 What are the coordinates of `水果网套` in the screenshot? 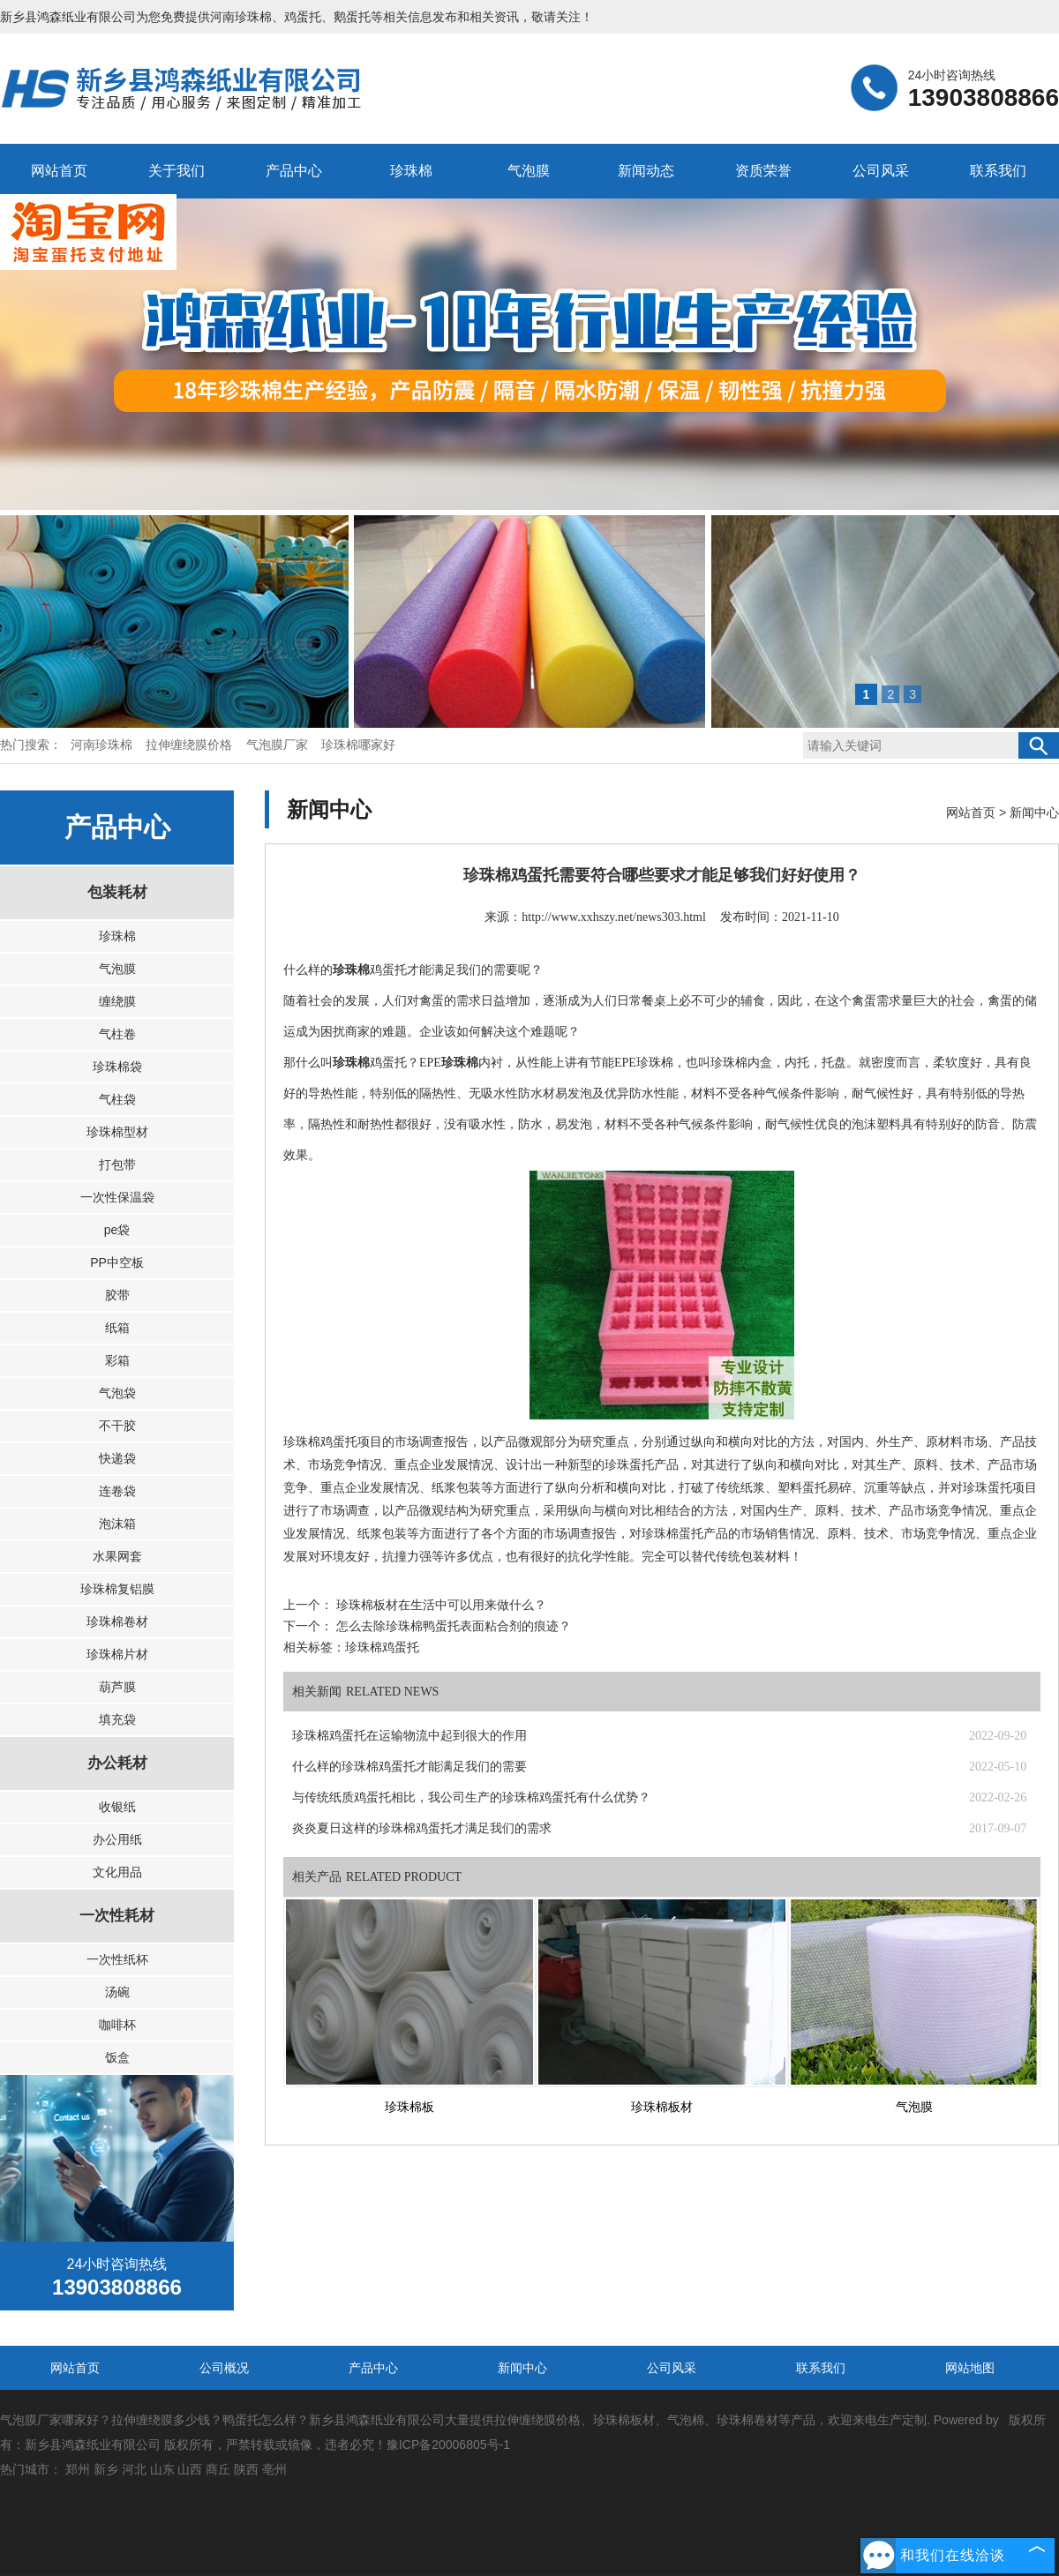 It's located at (117, 1556).